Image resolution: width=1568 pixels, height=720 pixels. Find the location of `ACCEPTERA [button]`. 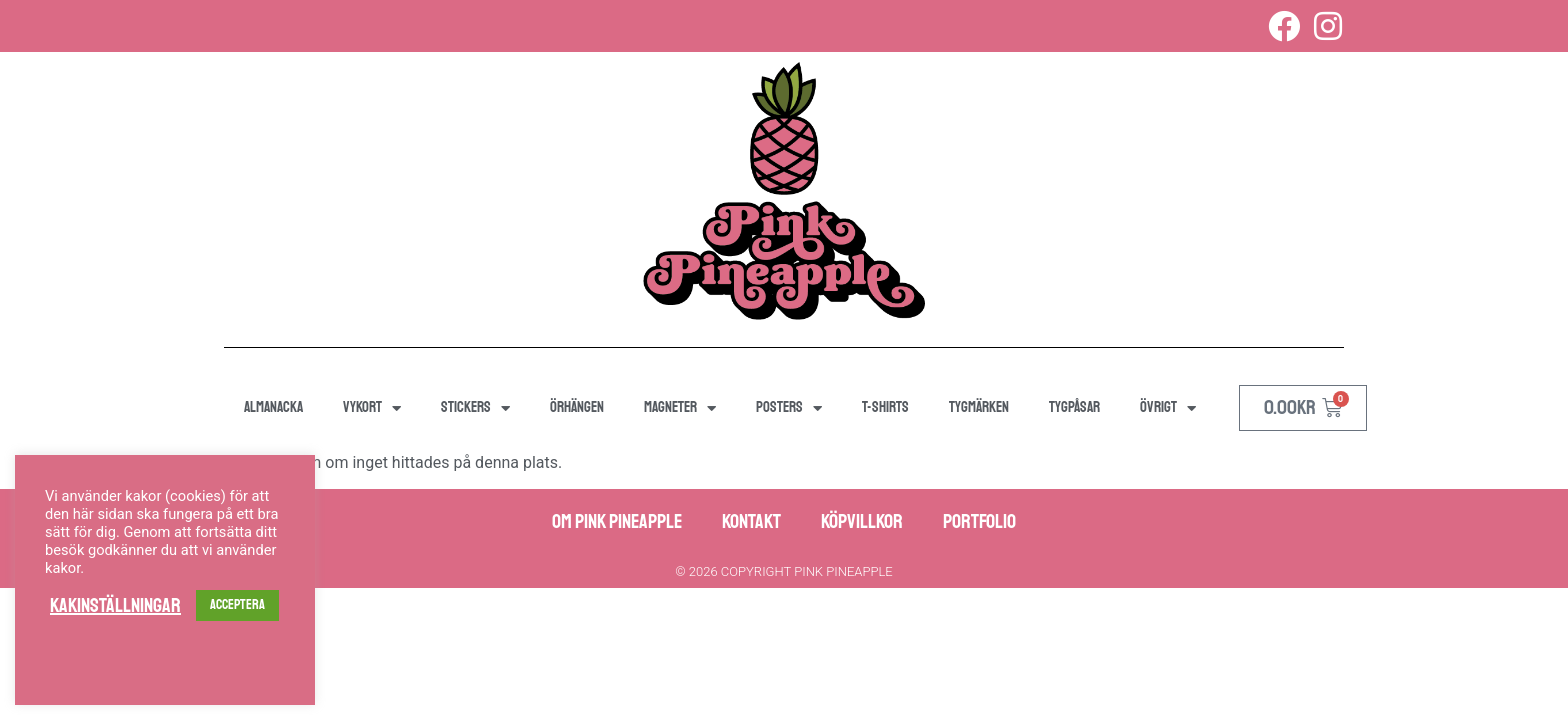

ACCEPTERA [button] is located at coordinates (237, 604).